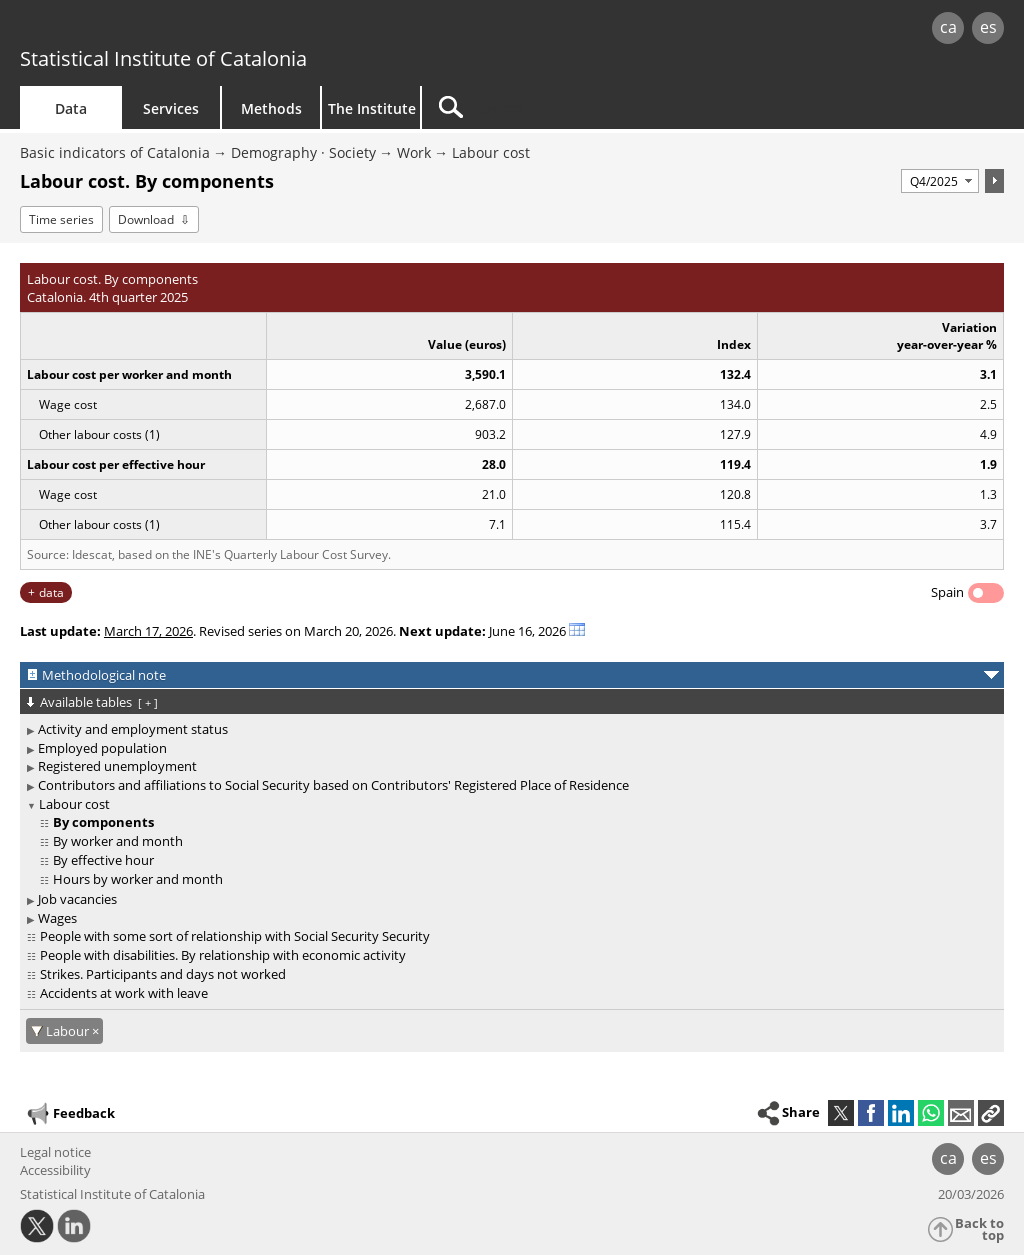  What do you see at coordinates (55, 1152) in the screenshot?
I see `Legal notice` at bounding box center [55, 1152].